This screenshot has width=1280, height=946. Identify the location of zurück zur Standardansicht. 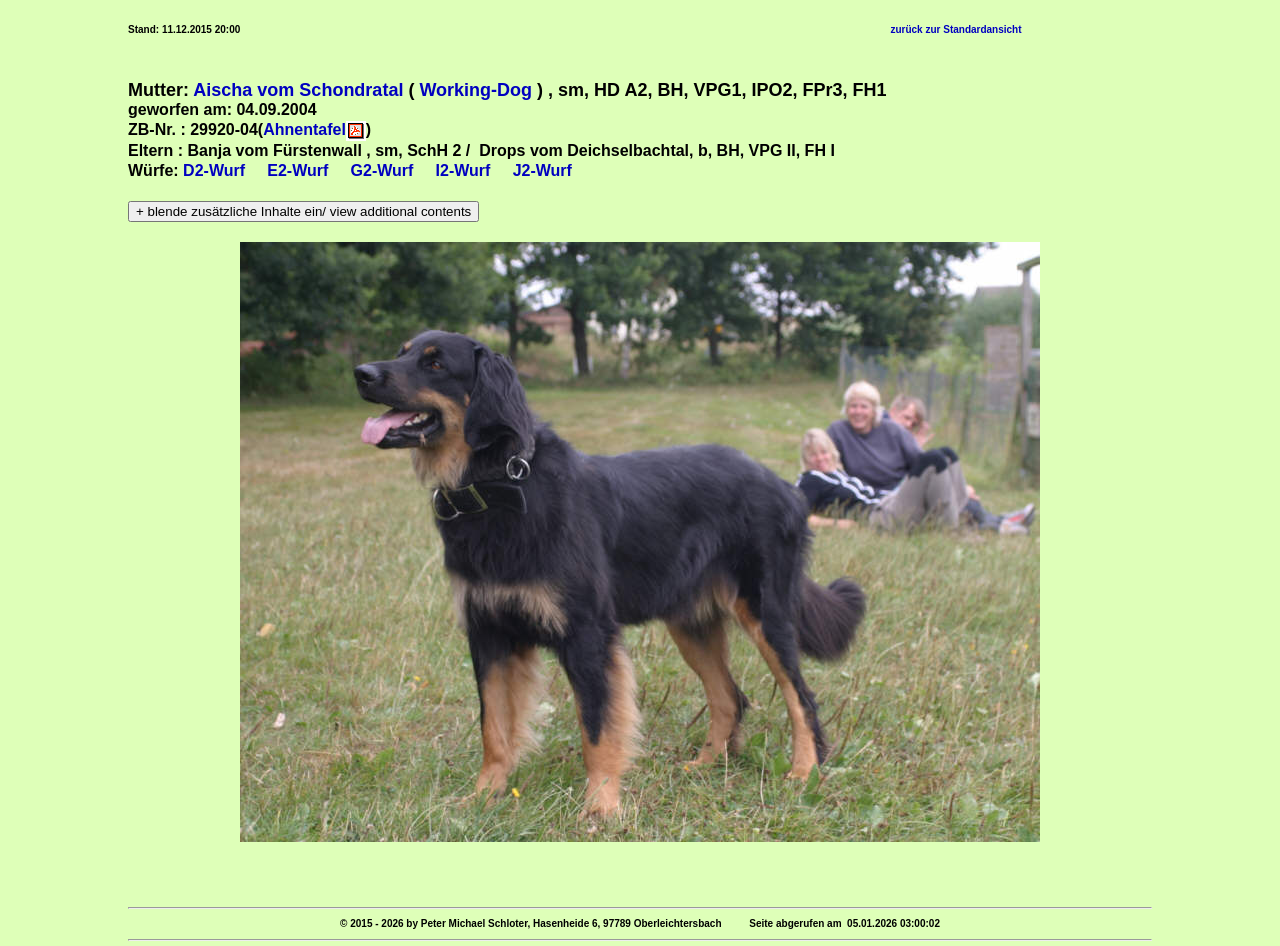
(955, 29).